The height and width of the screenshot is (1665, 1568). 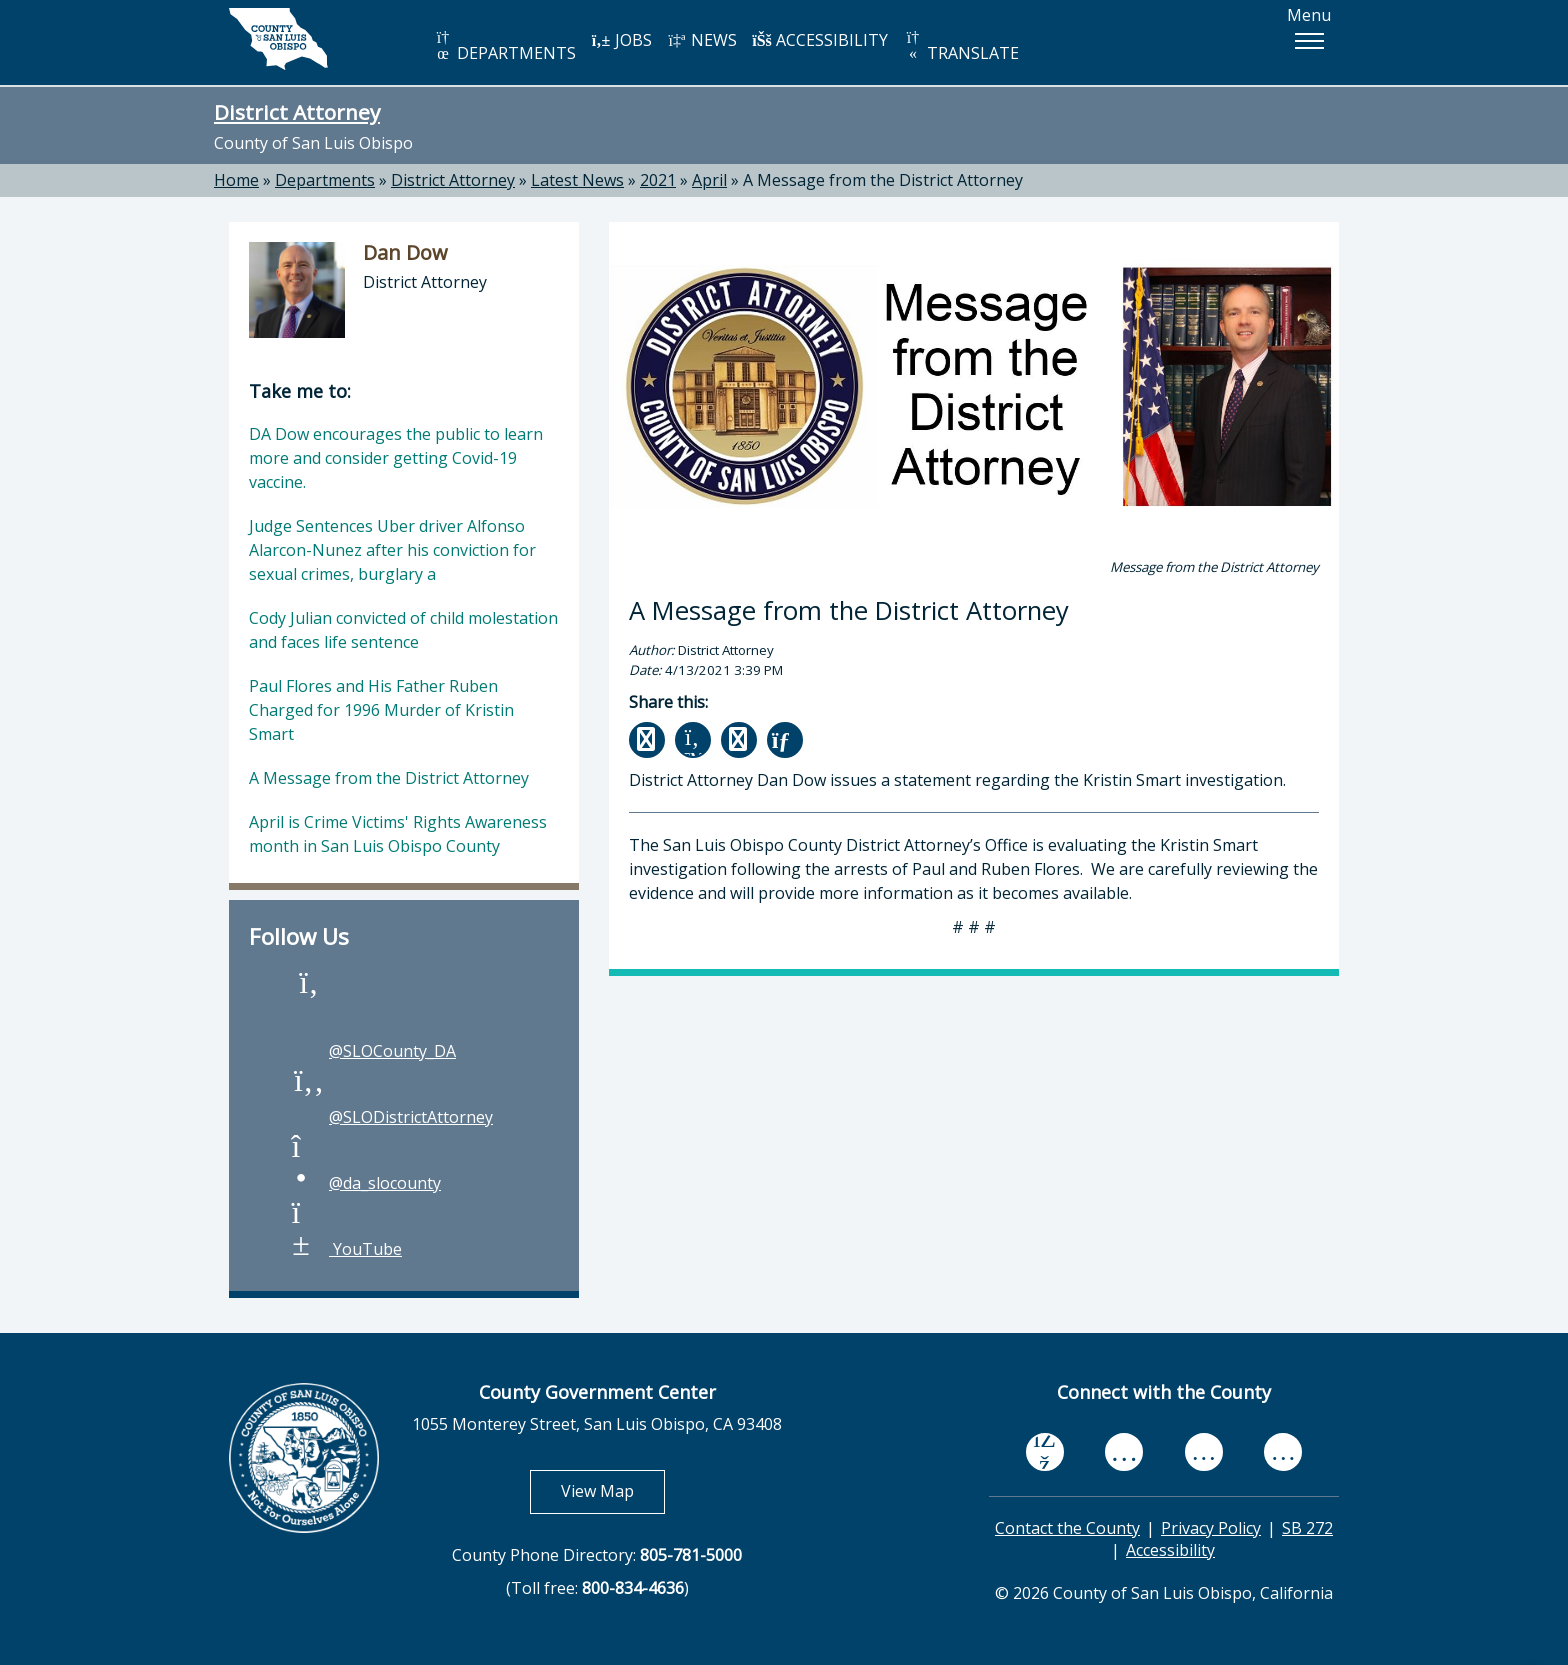 I want to click on Cody Julian convicted of child molestation and faces life sentence, so click(x=403, y=630).